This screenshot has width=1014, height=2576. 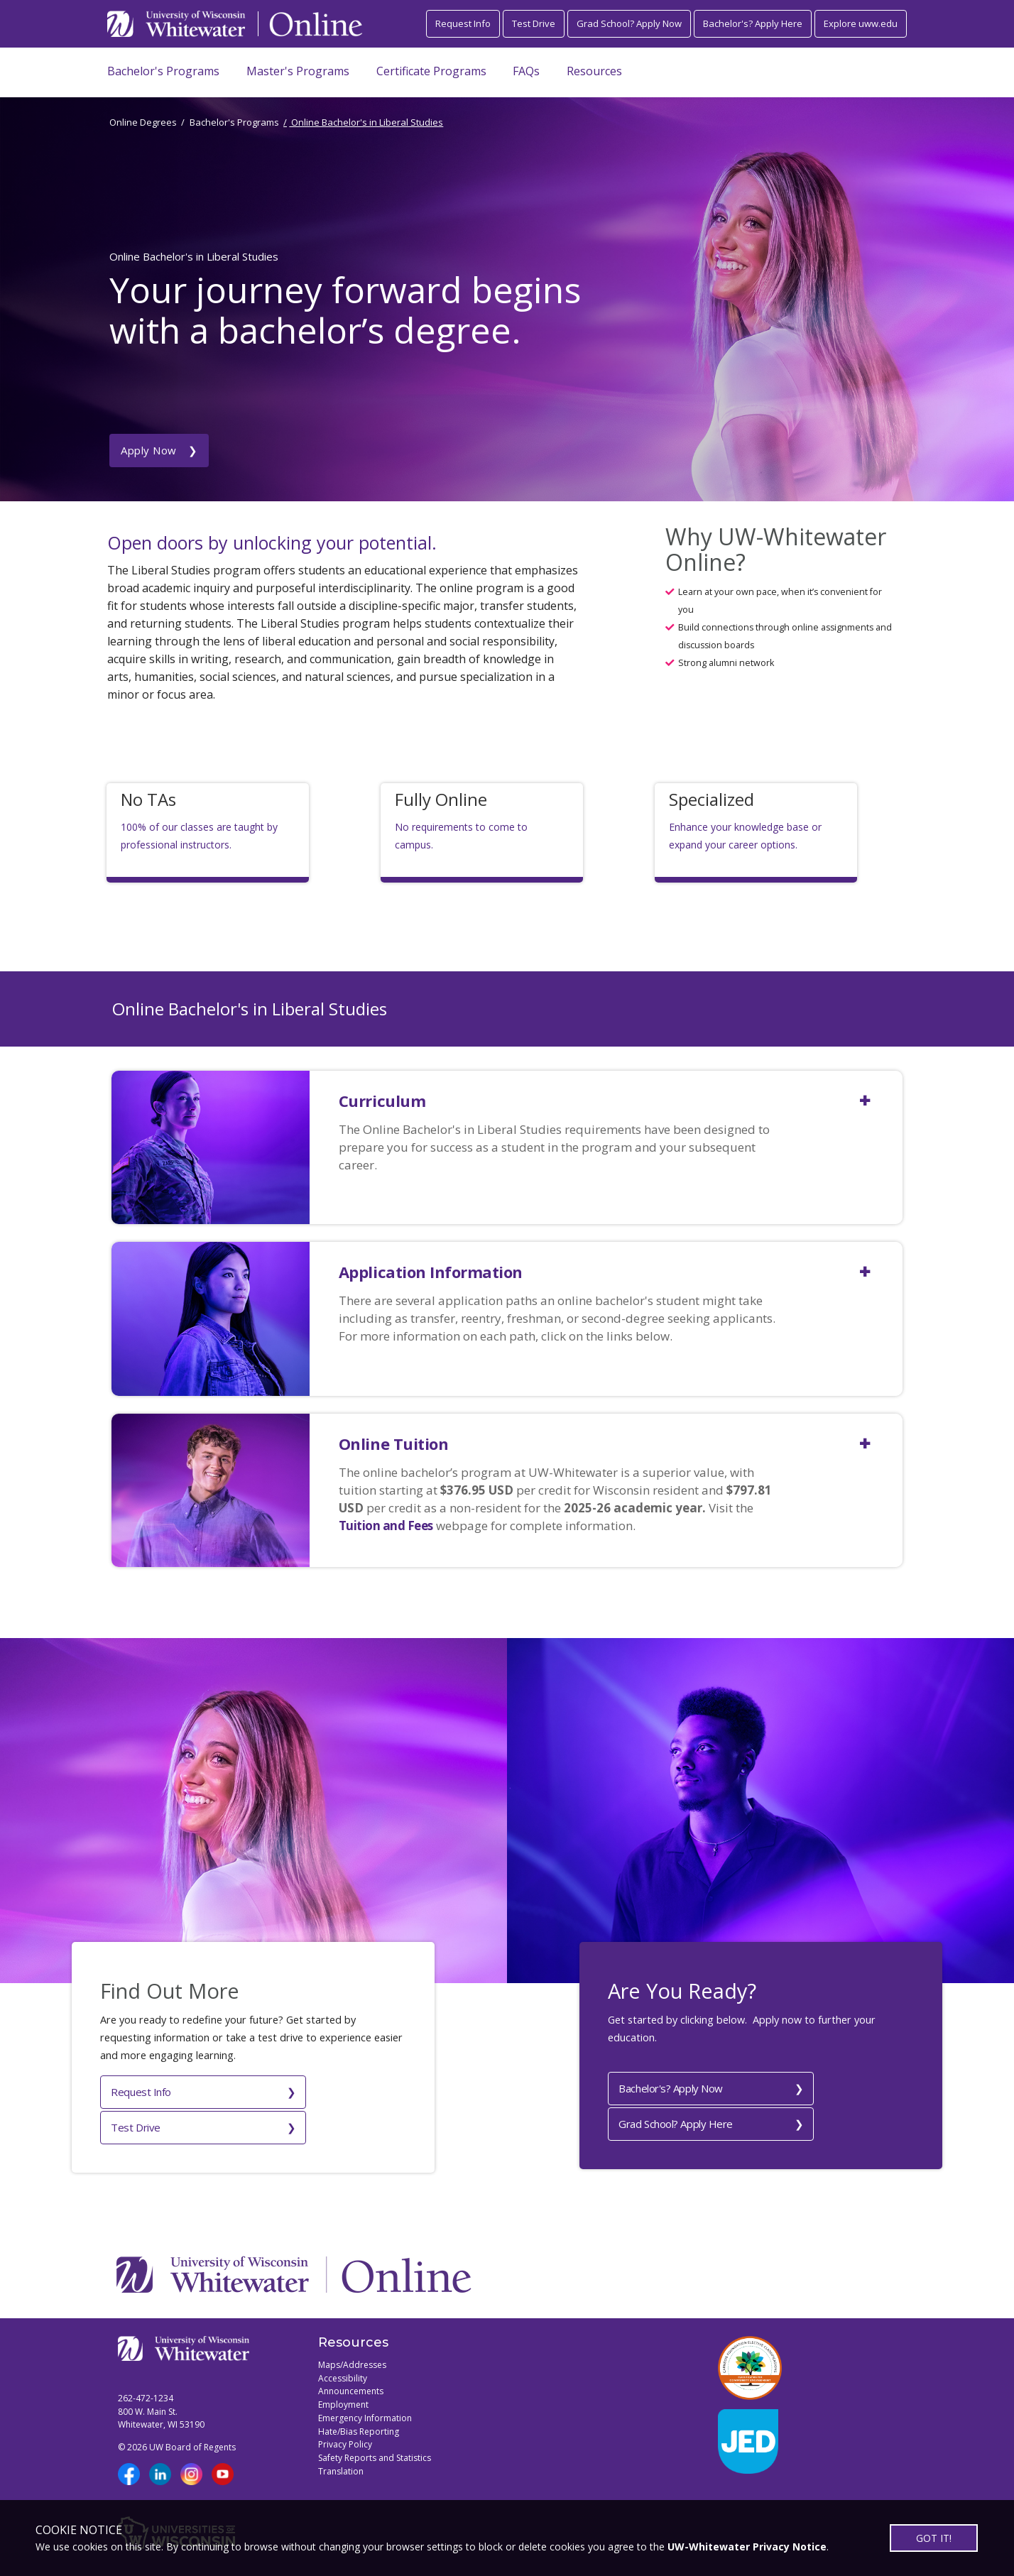 What do you see at coordinates (594, 71) in the screenshot?
I see `Resources` at bounding box center [594, 71].